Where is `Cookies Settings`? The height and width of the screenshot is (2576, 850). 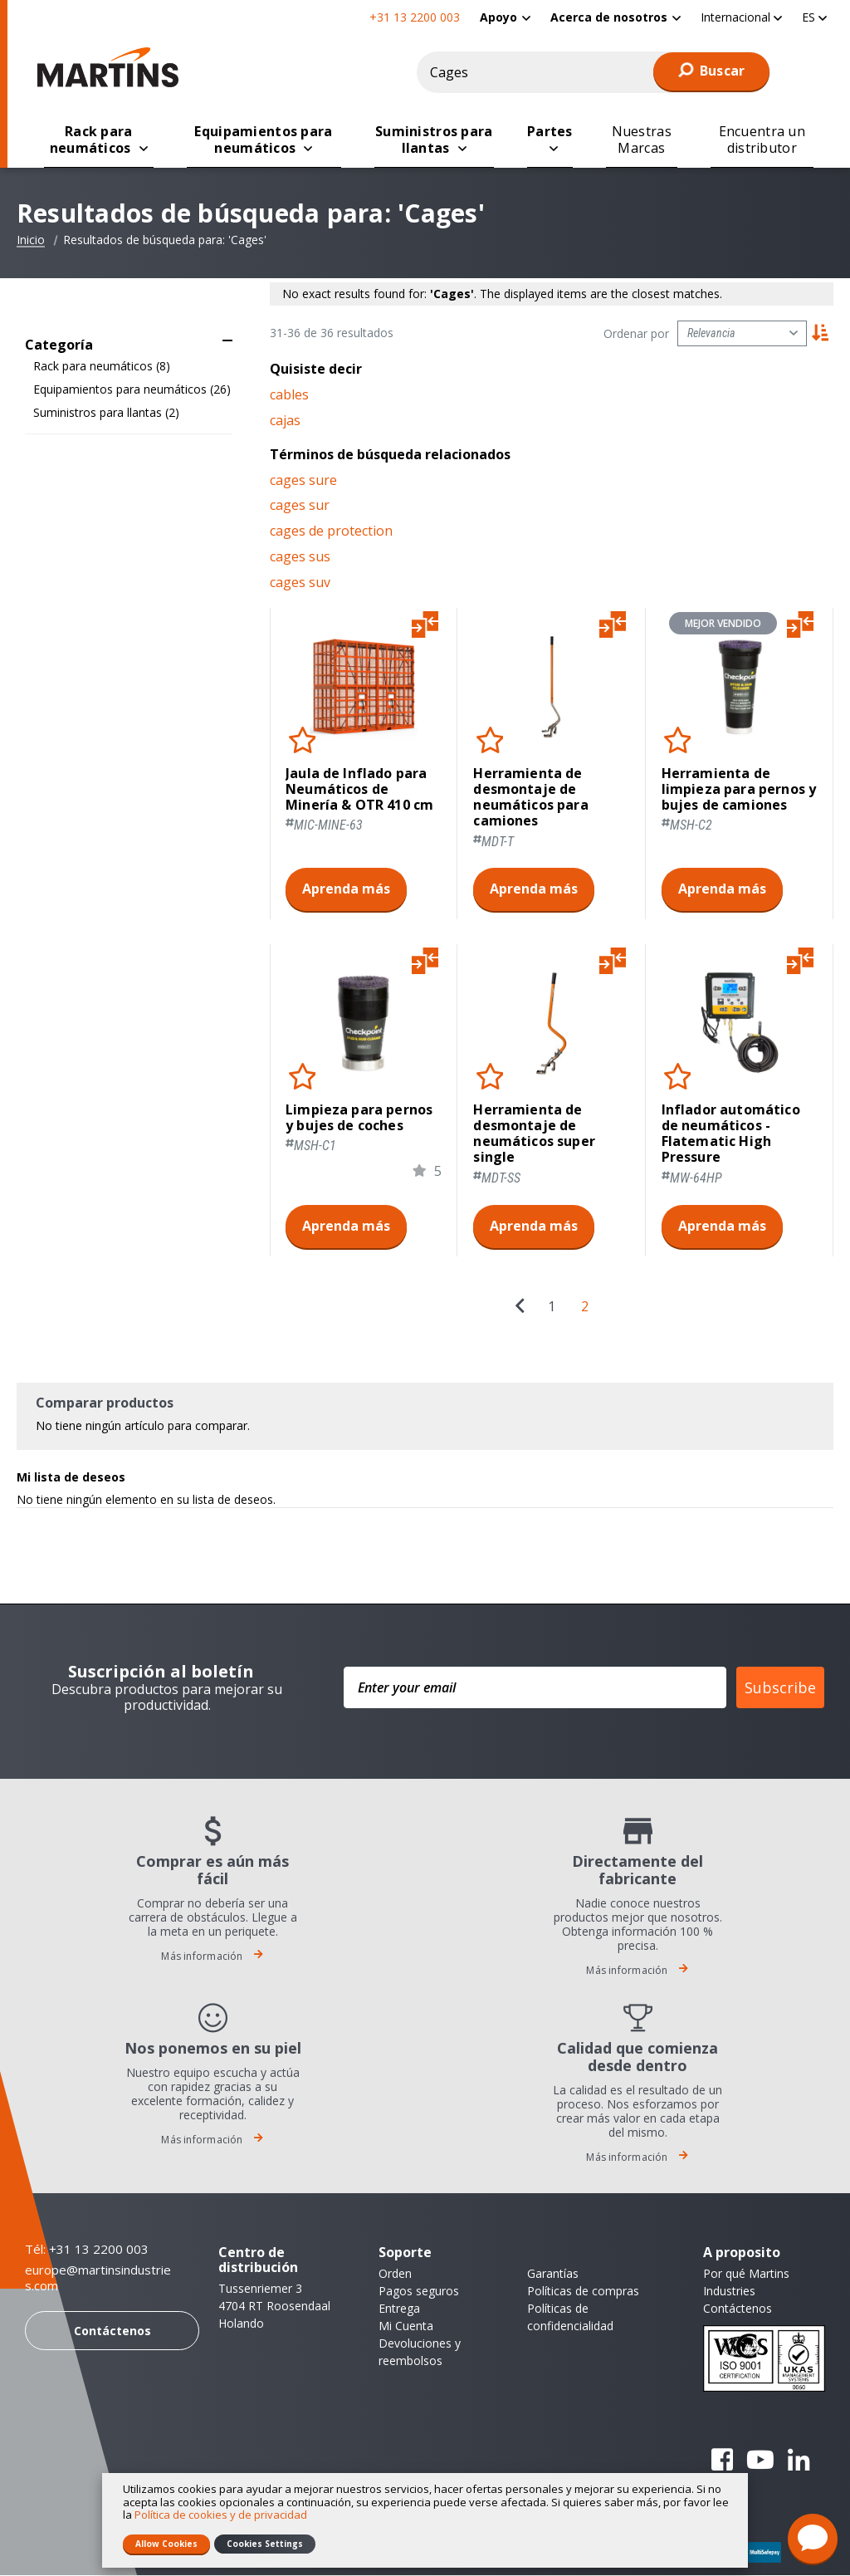
Cookies Settings is located at coordinates (265, 2543).